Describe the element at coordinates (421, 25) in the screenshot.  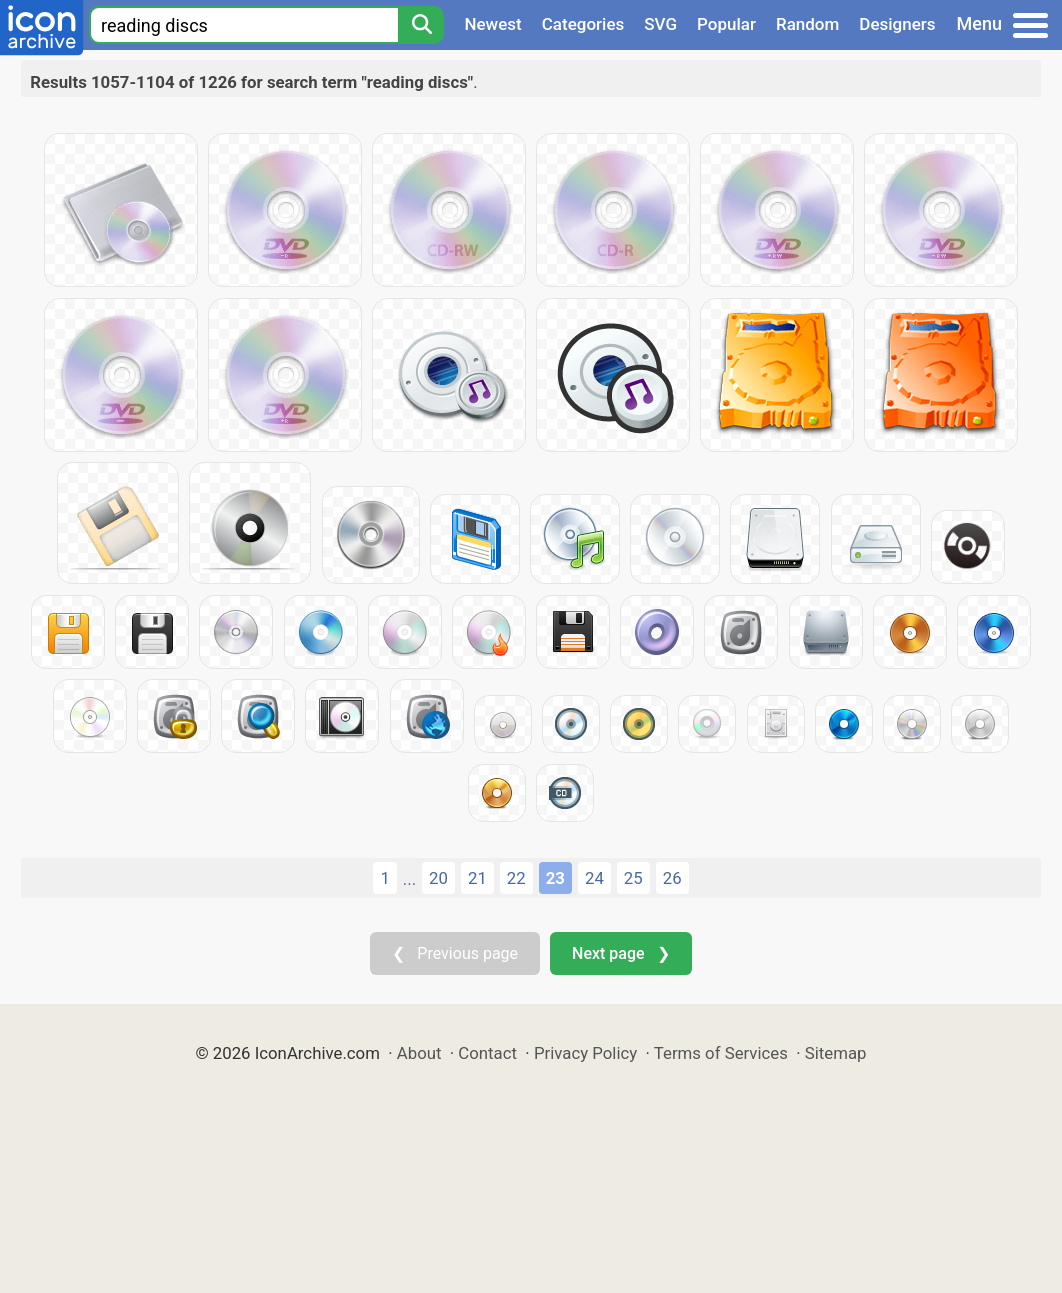
I see `[Search]` at that location.